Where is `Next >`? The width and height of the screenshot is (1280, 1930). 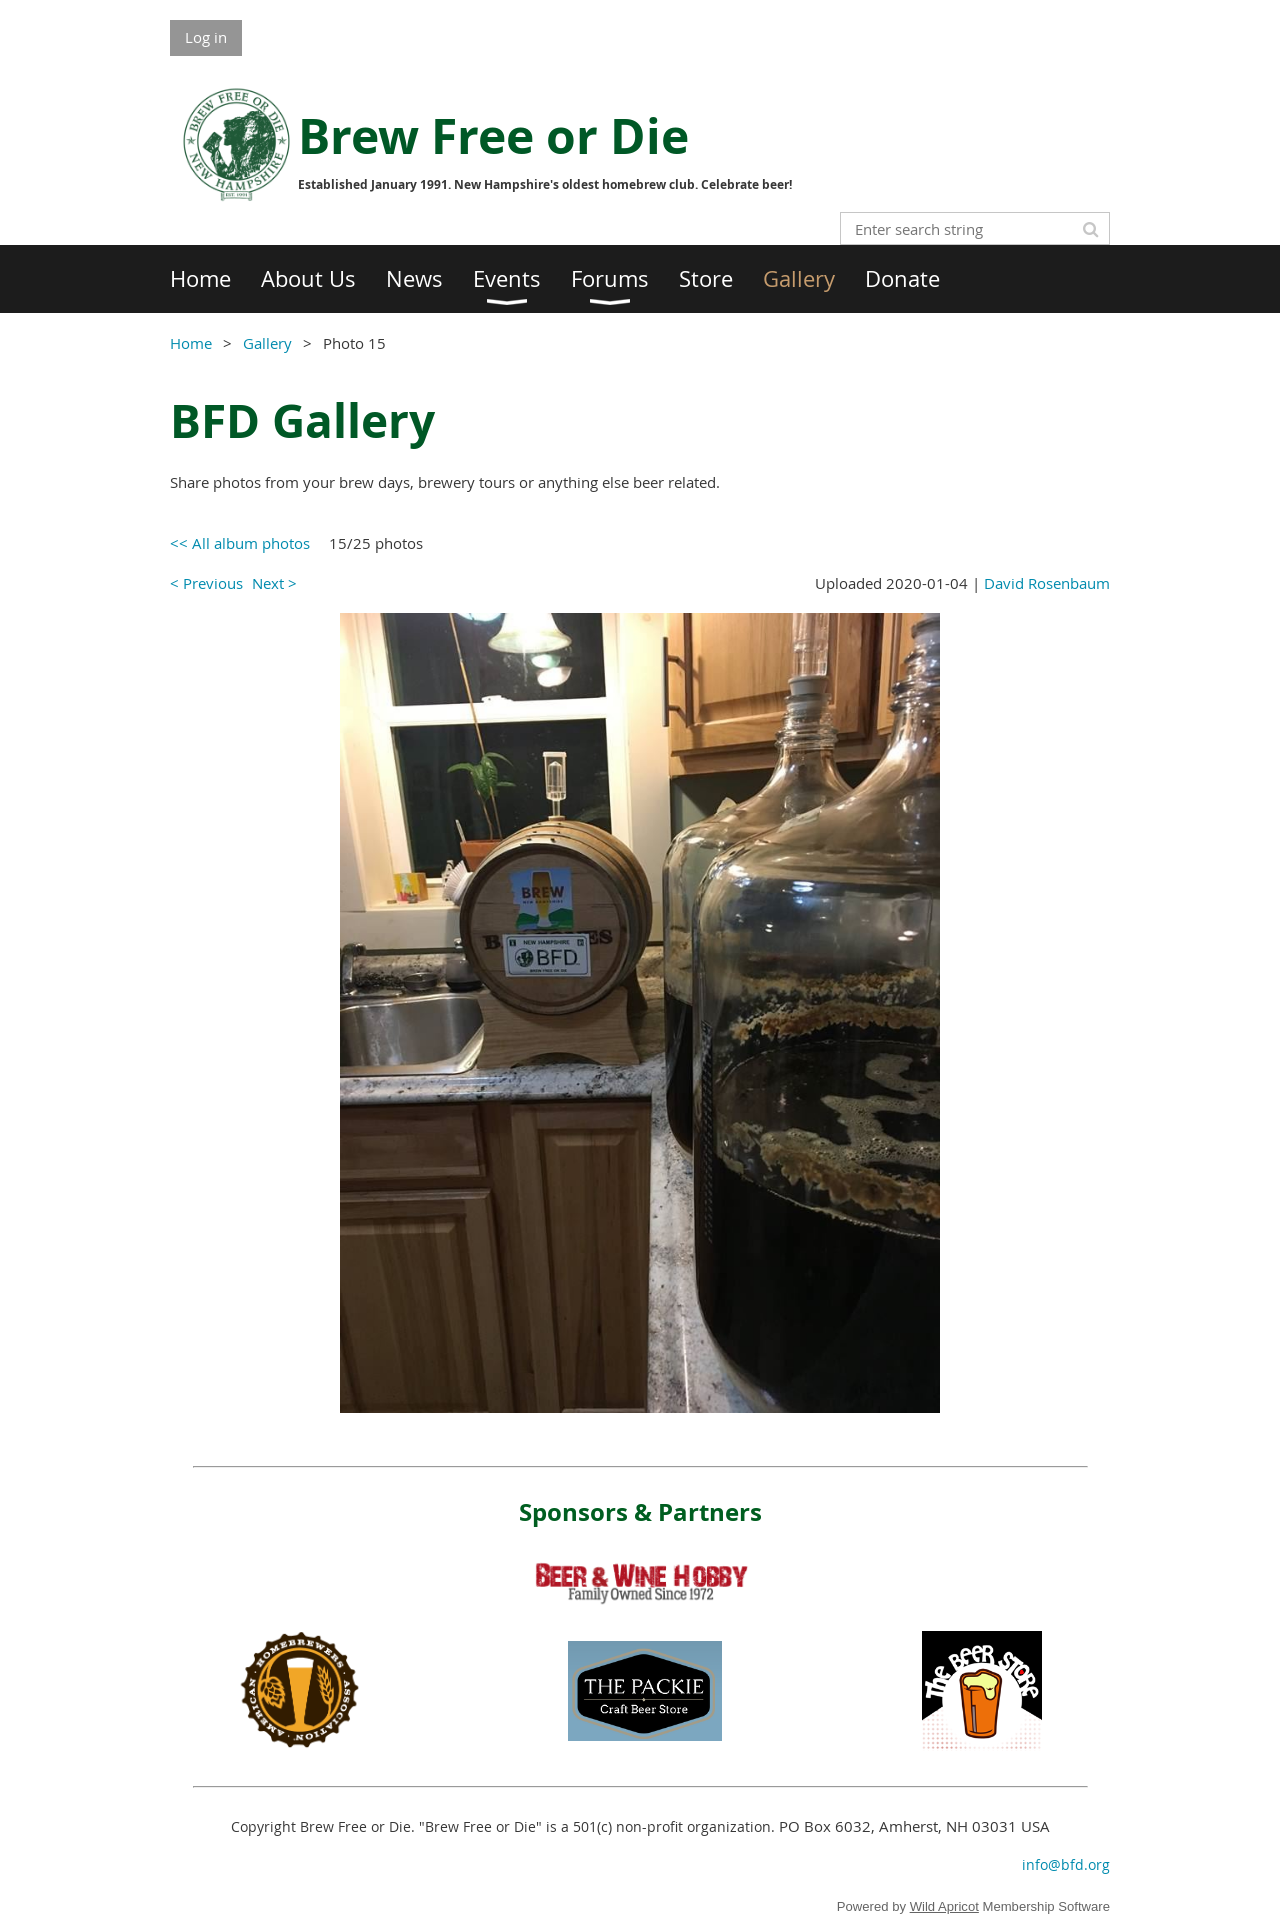 Next > is located at coordinates (274, 583).